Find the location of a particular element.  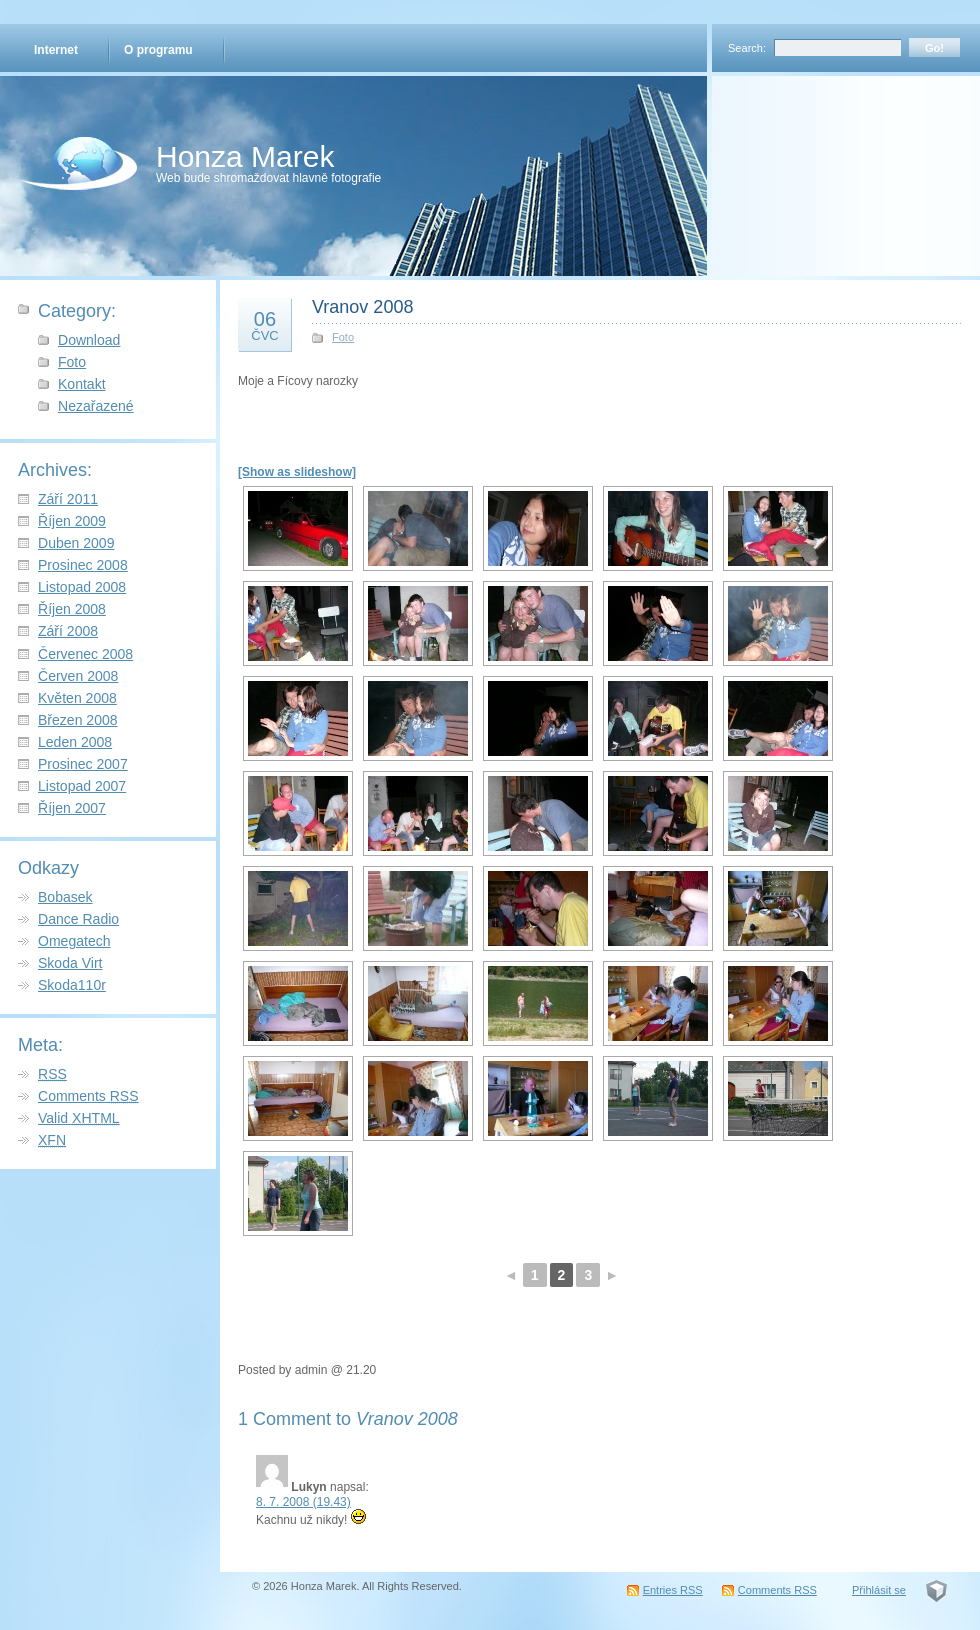

Honza Marek is located at coordinates (245, 156).